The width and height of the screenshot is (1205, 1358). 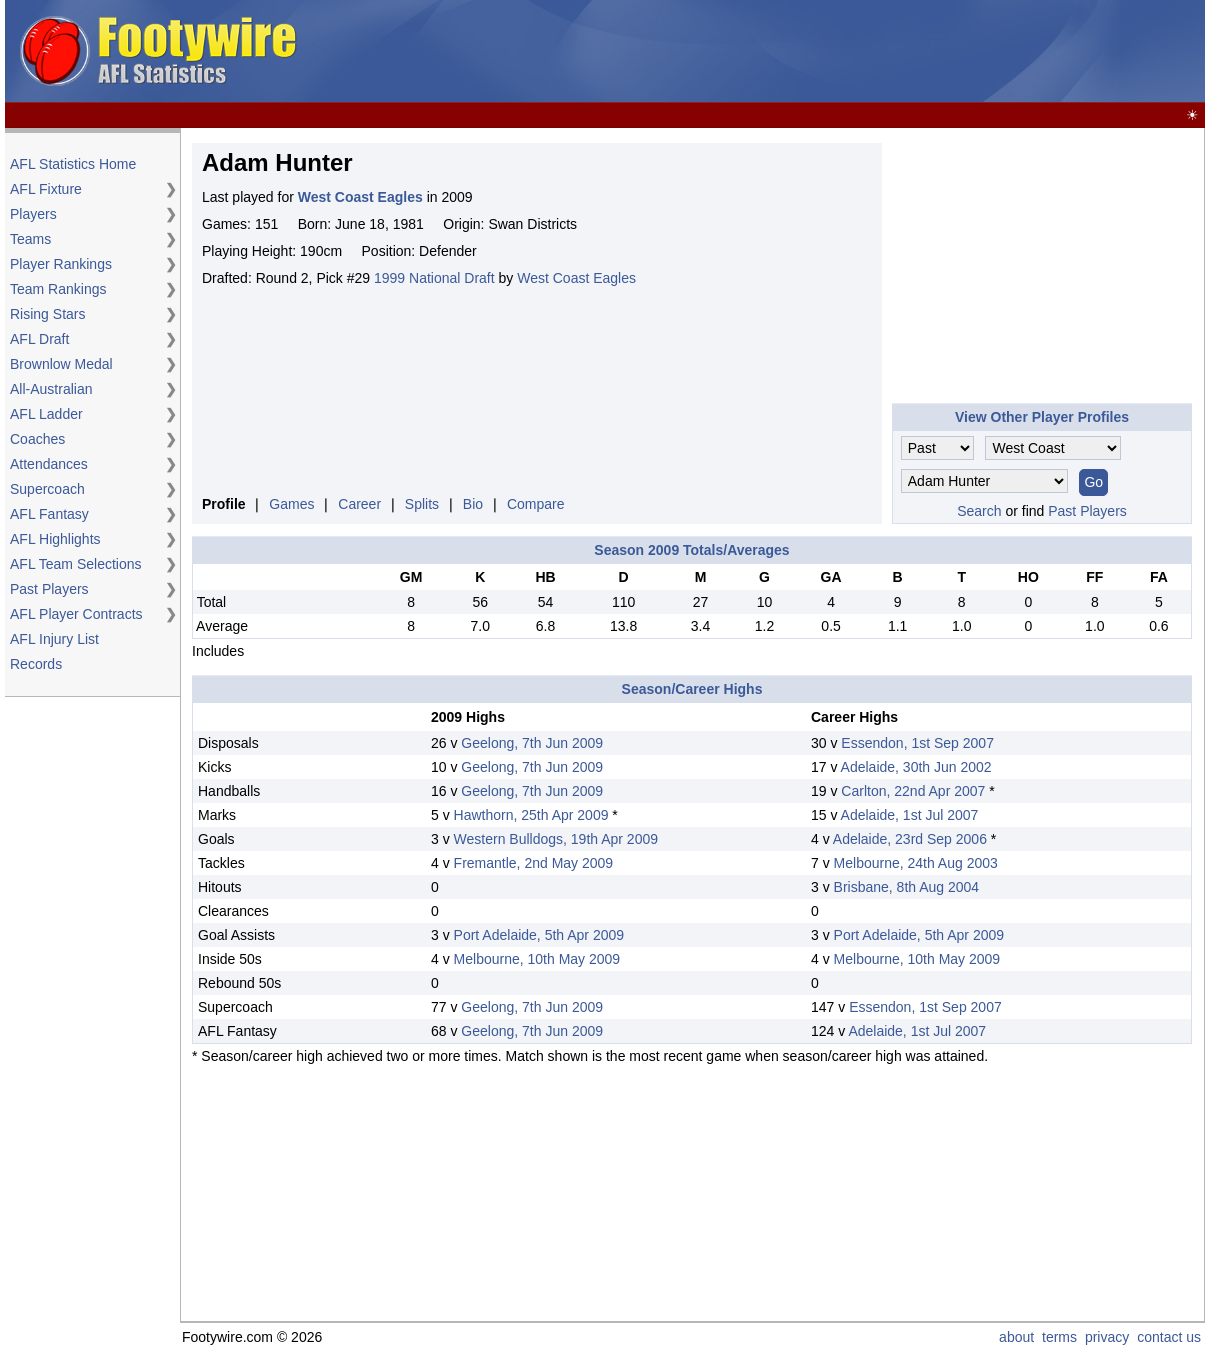 What do you see at coordinates (1169, 1337) in the screenshot?
I see `contact us` at bounding box center [1169, 1337].